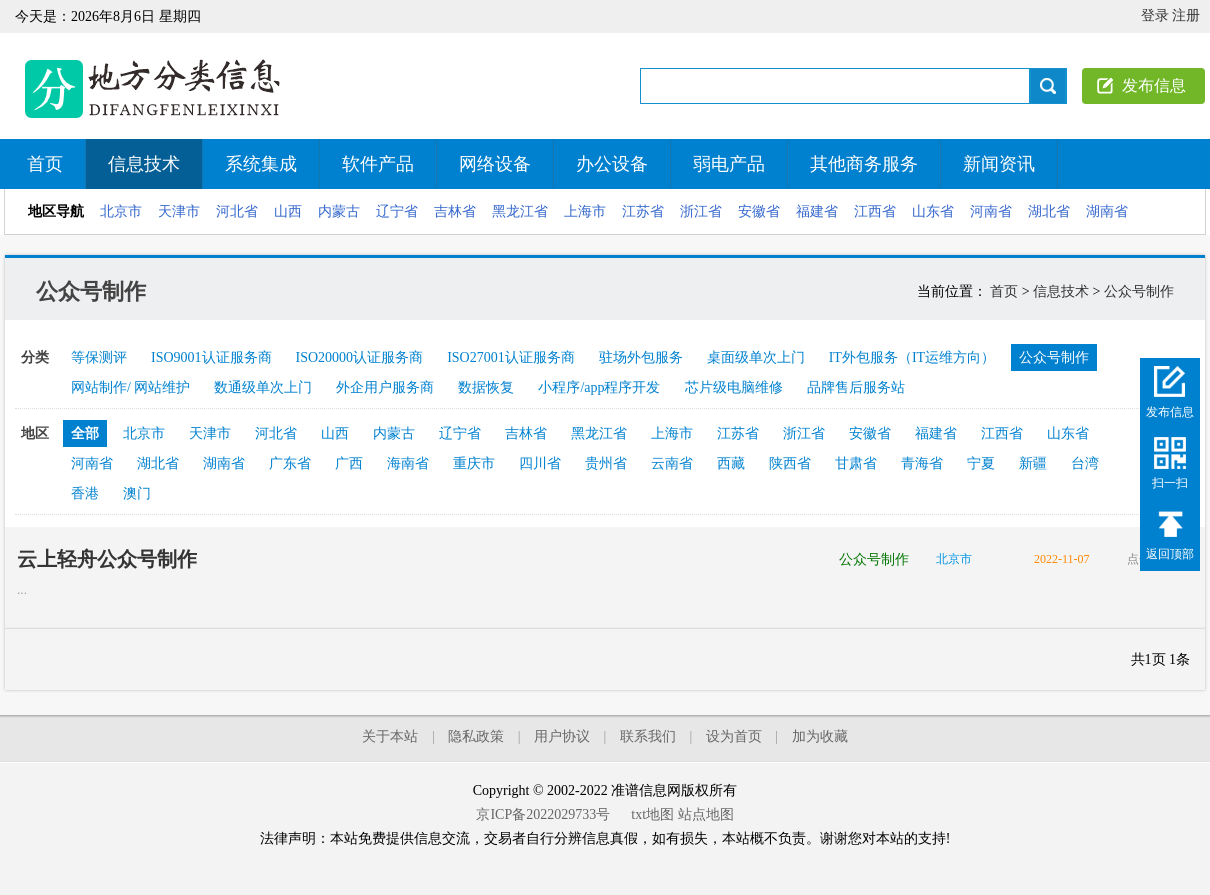 The image size is (1210, 895). I want to click on 辽宁省, so click(397, 211).